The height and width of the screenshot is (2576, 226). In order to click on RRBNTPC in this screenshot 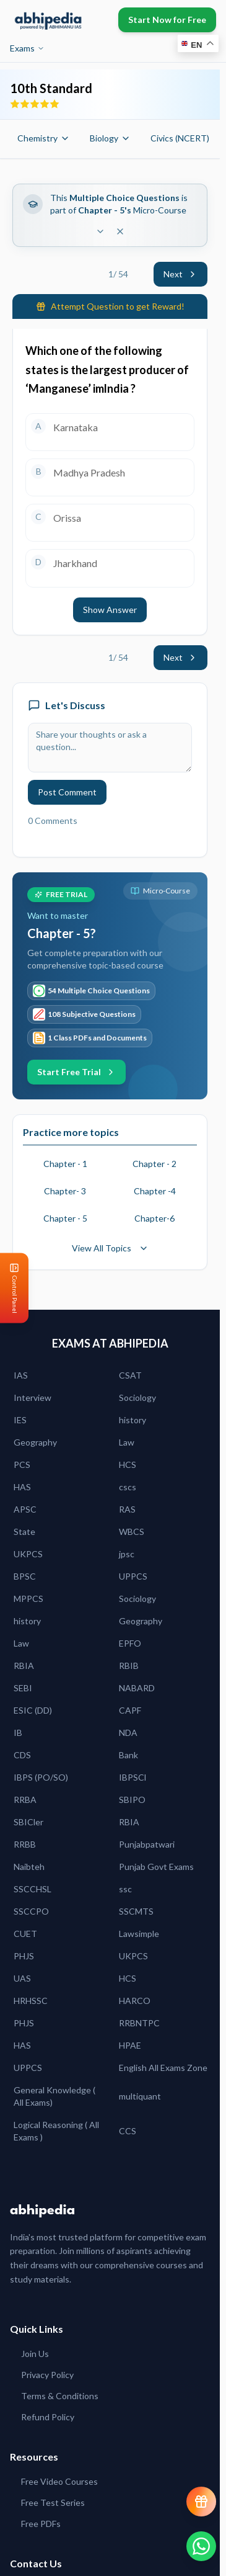, I will do `click(139, 2023)`.